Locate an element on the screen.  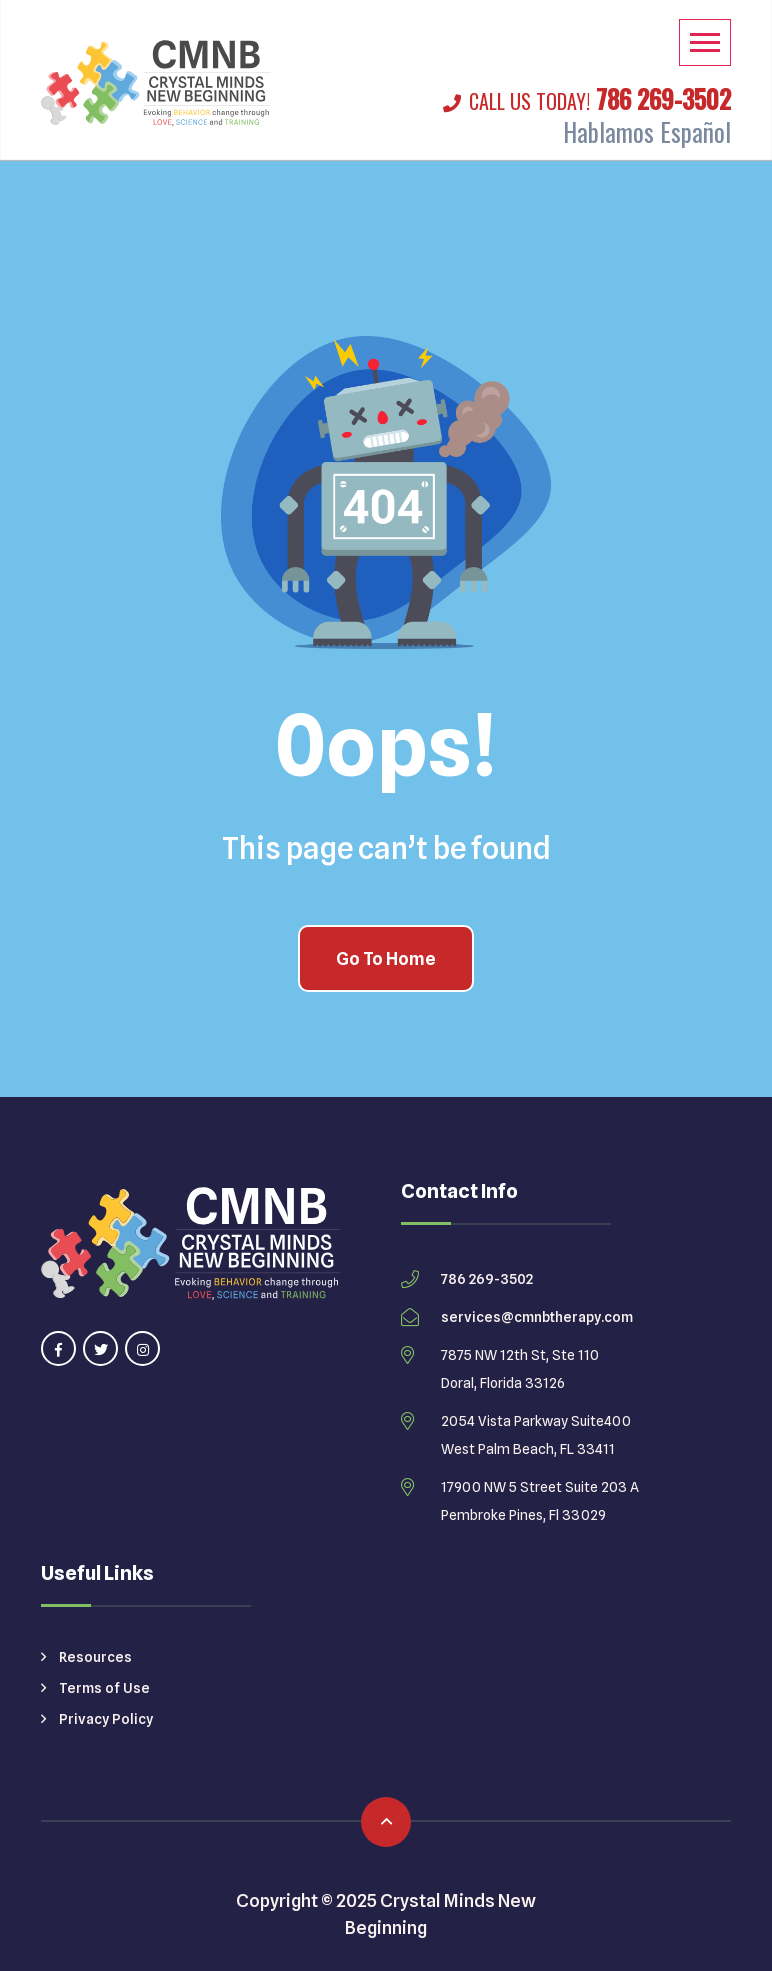
[Mobile Menu] is located at coordinates (705, 42).